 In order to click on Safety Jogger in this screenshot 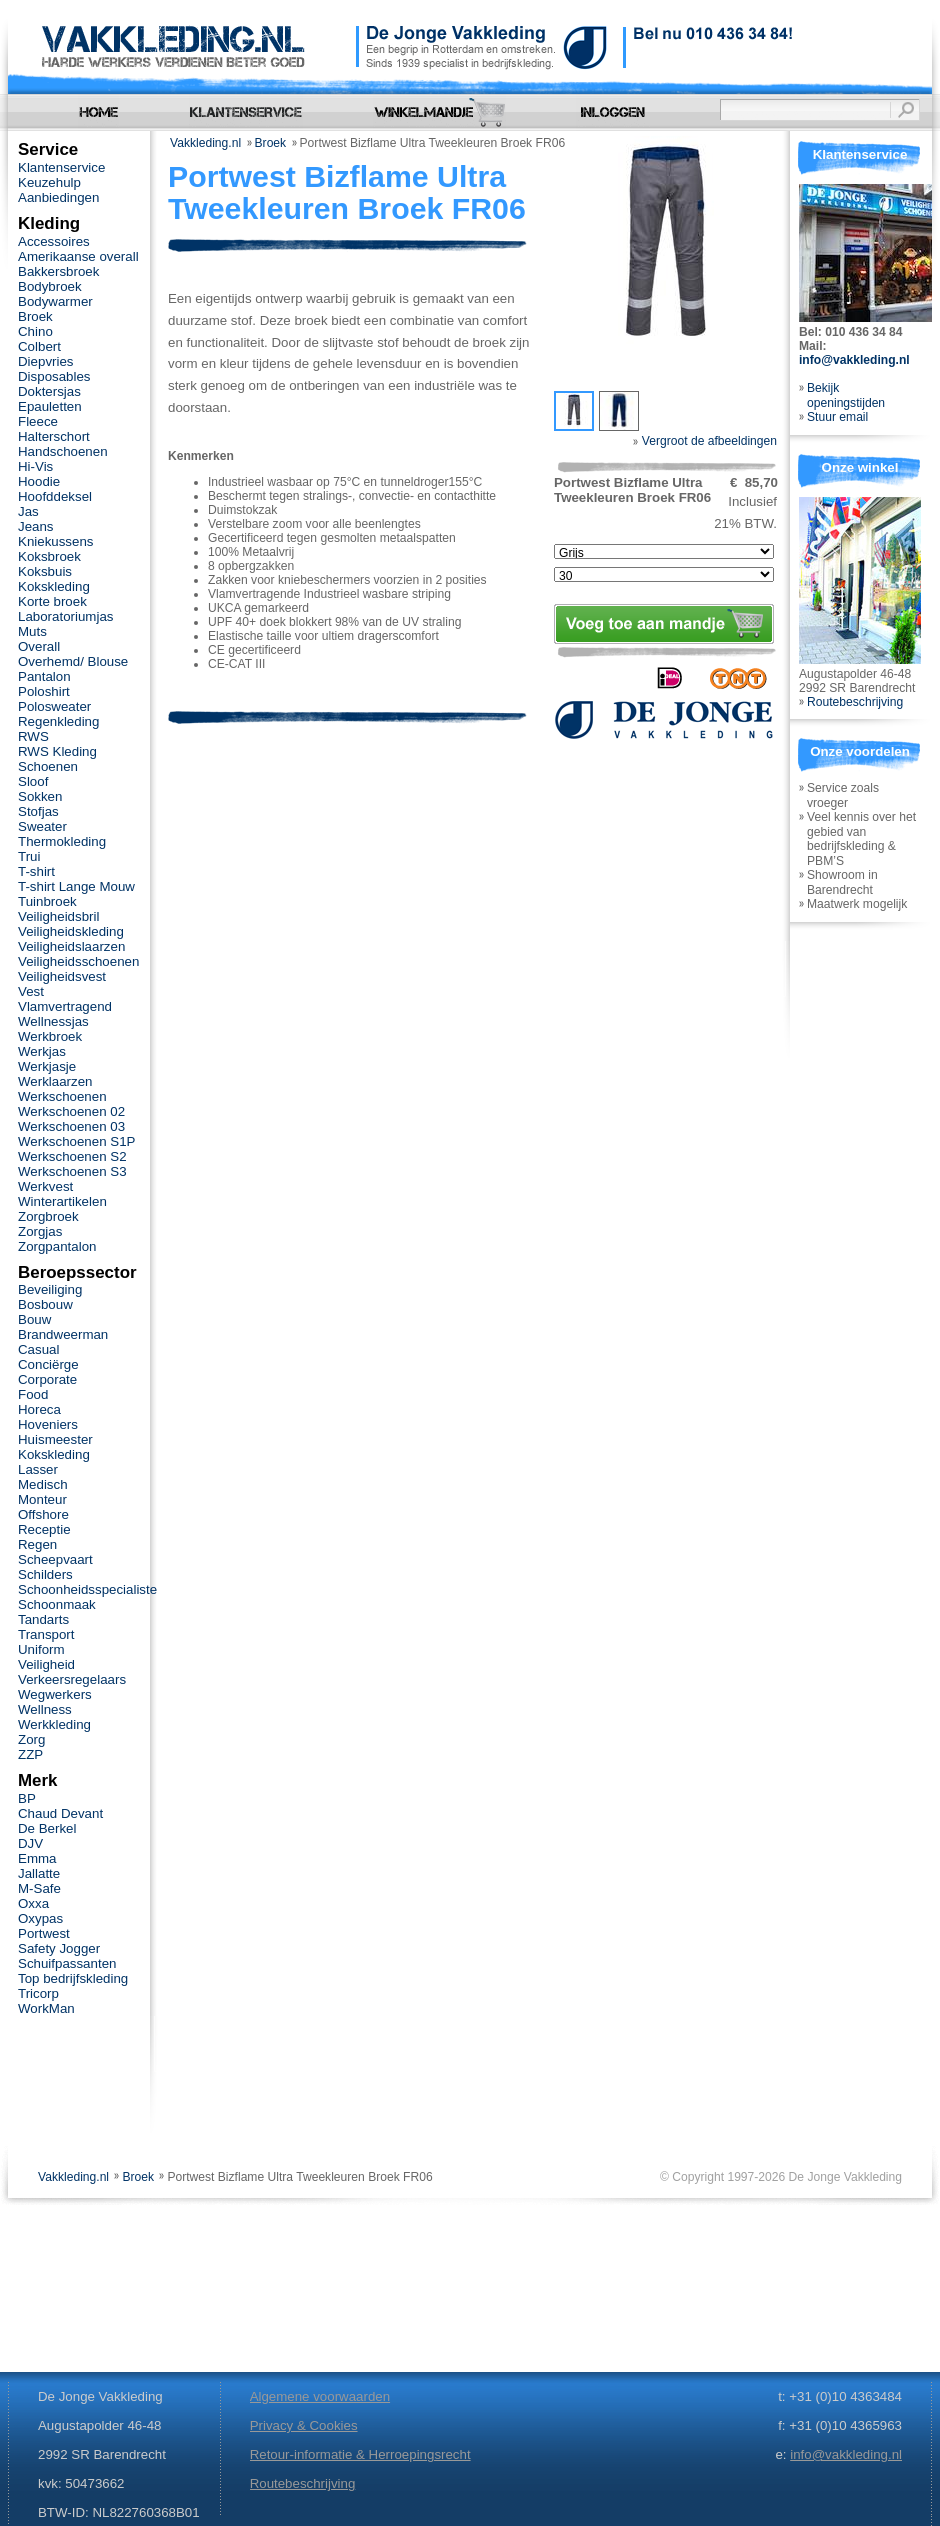, I will do `click(59, 1948)`.